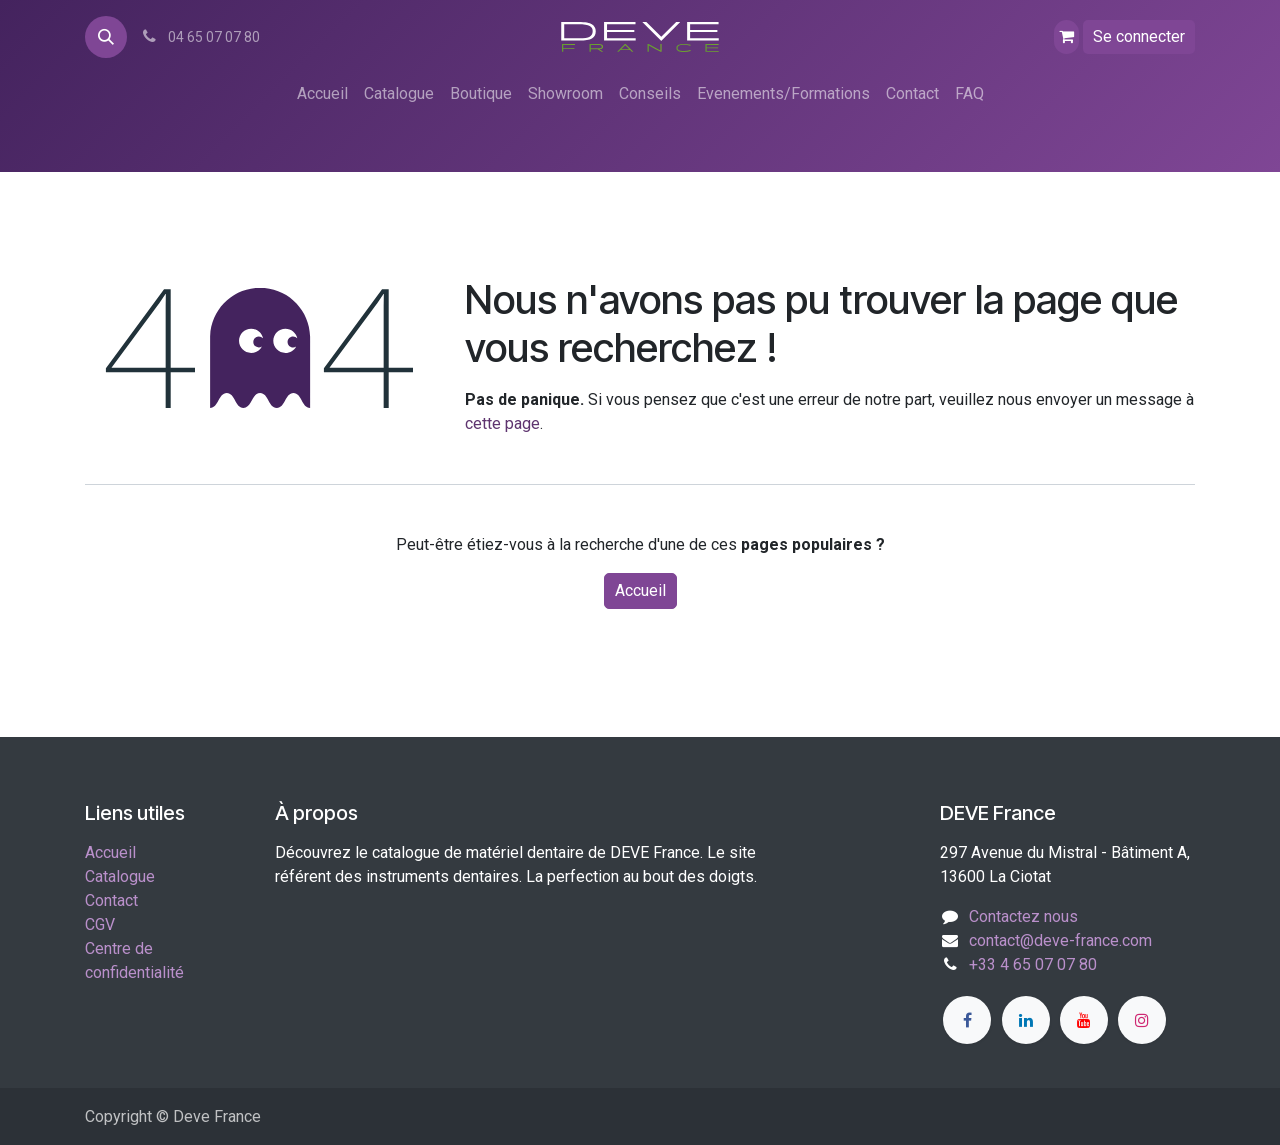 The height and width of the screenshot is (1145, 1280). What do you see at coordinates (640, 590) in the screenshot?
I see `Accueil` at bounding box center [640, 590].